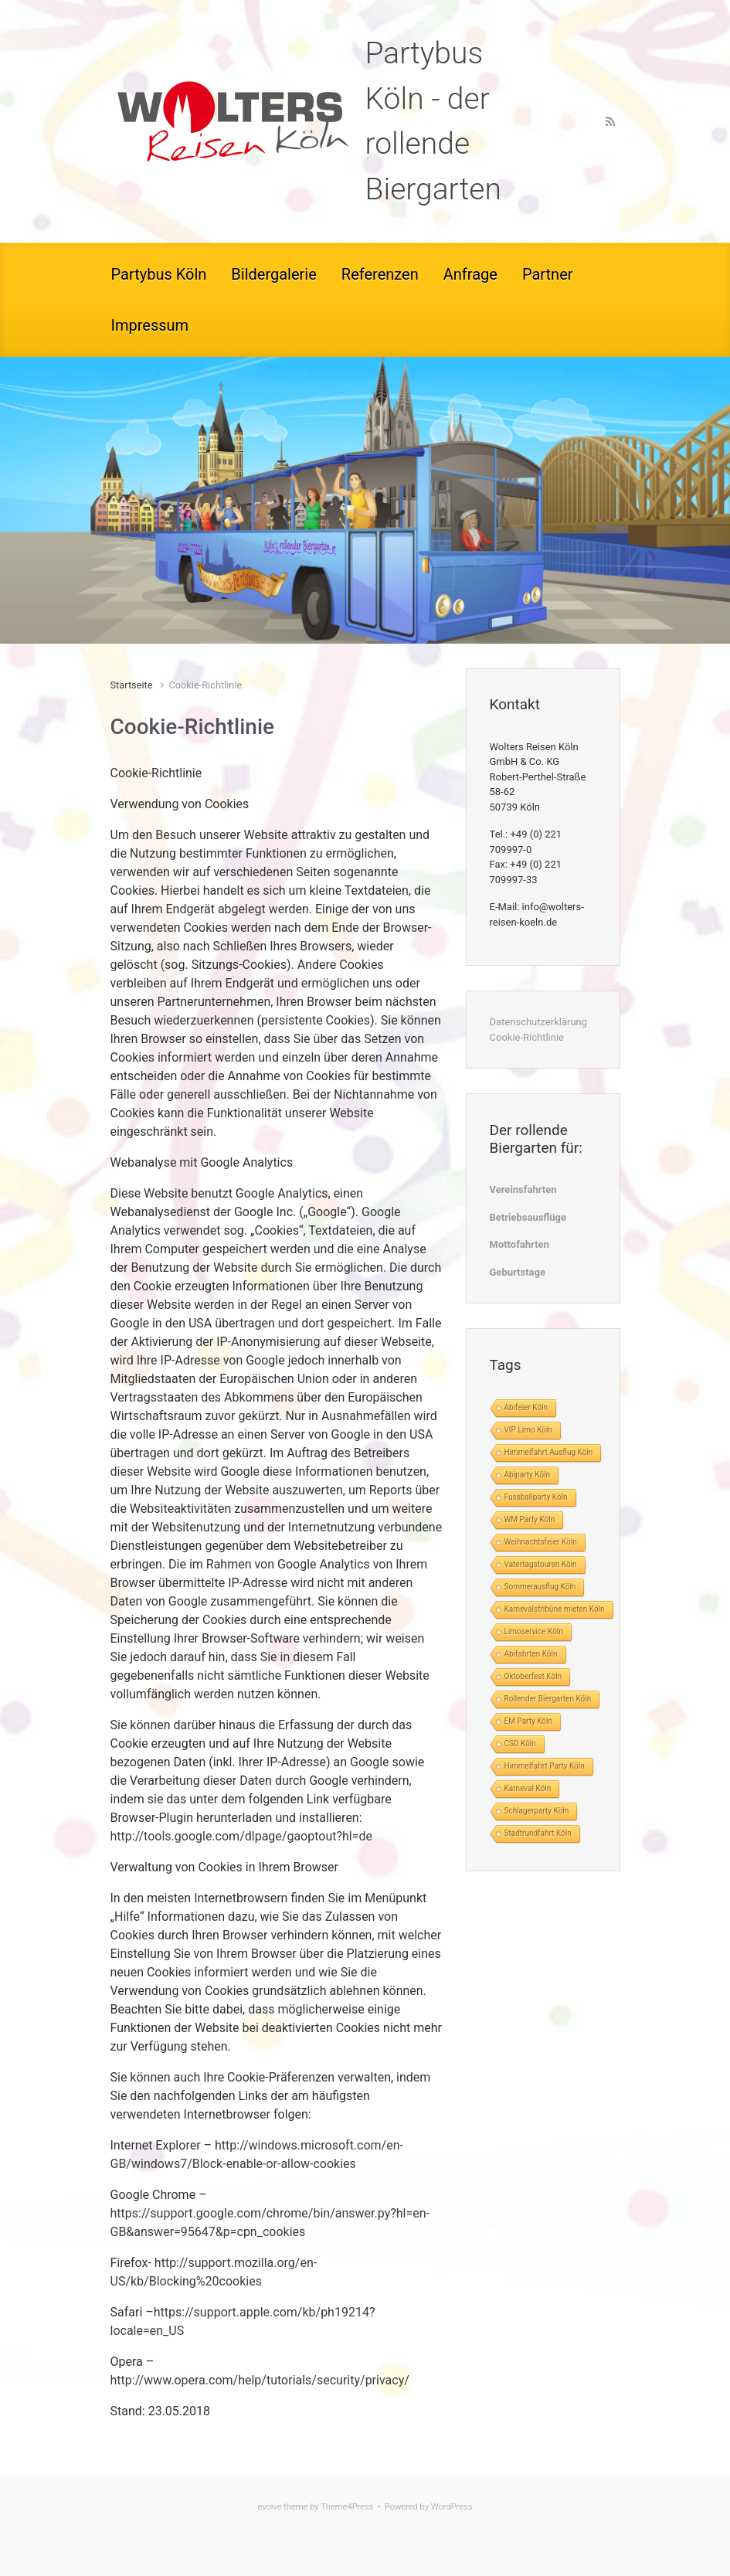  I want to click on Abifahrten Köln, so click(531, 1654).